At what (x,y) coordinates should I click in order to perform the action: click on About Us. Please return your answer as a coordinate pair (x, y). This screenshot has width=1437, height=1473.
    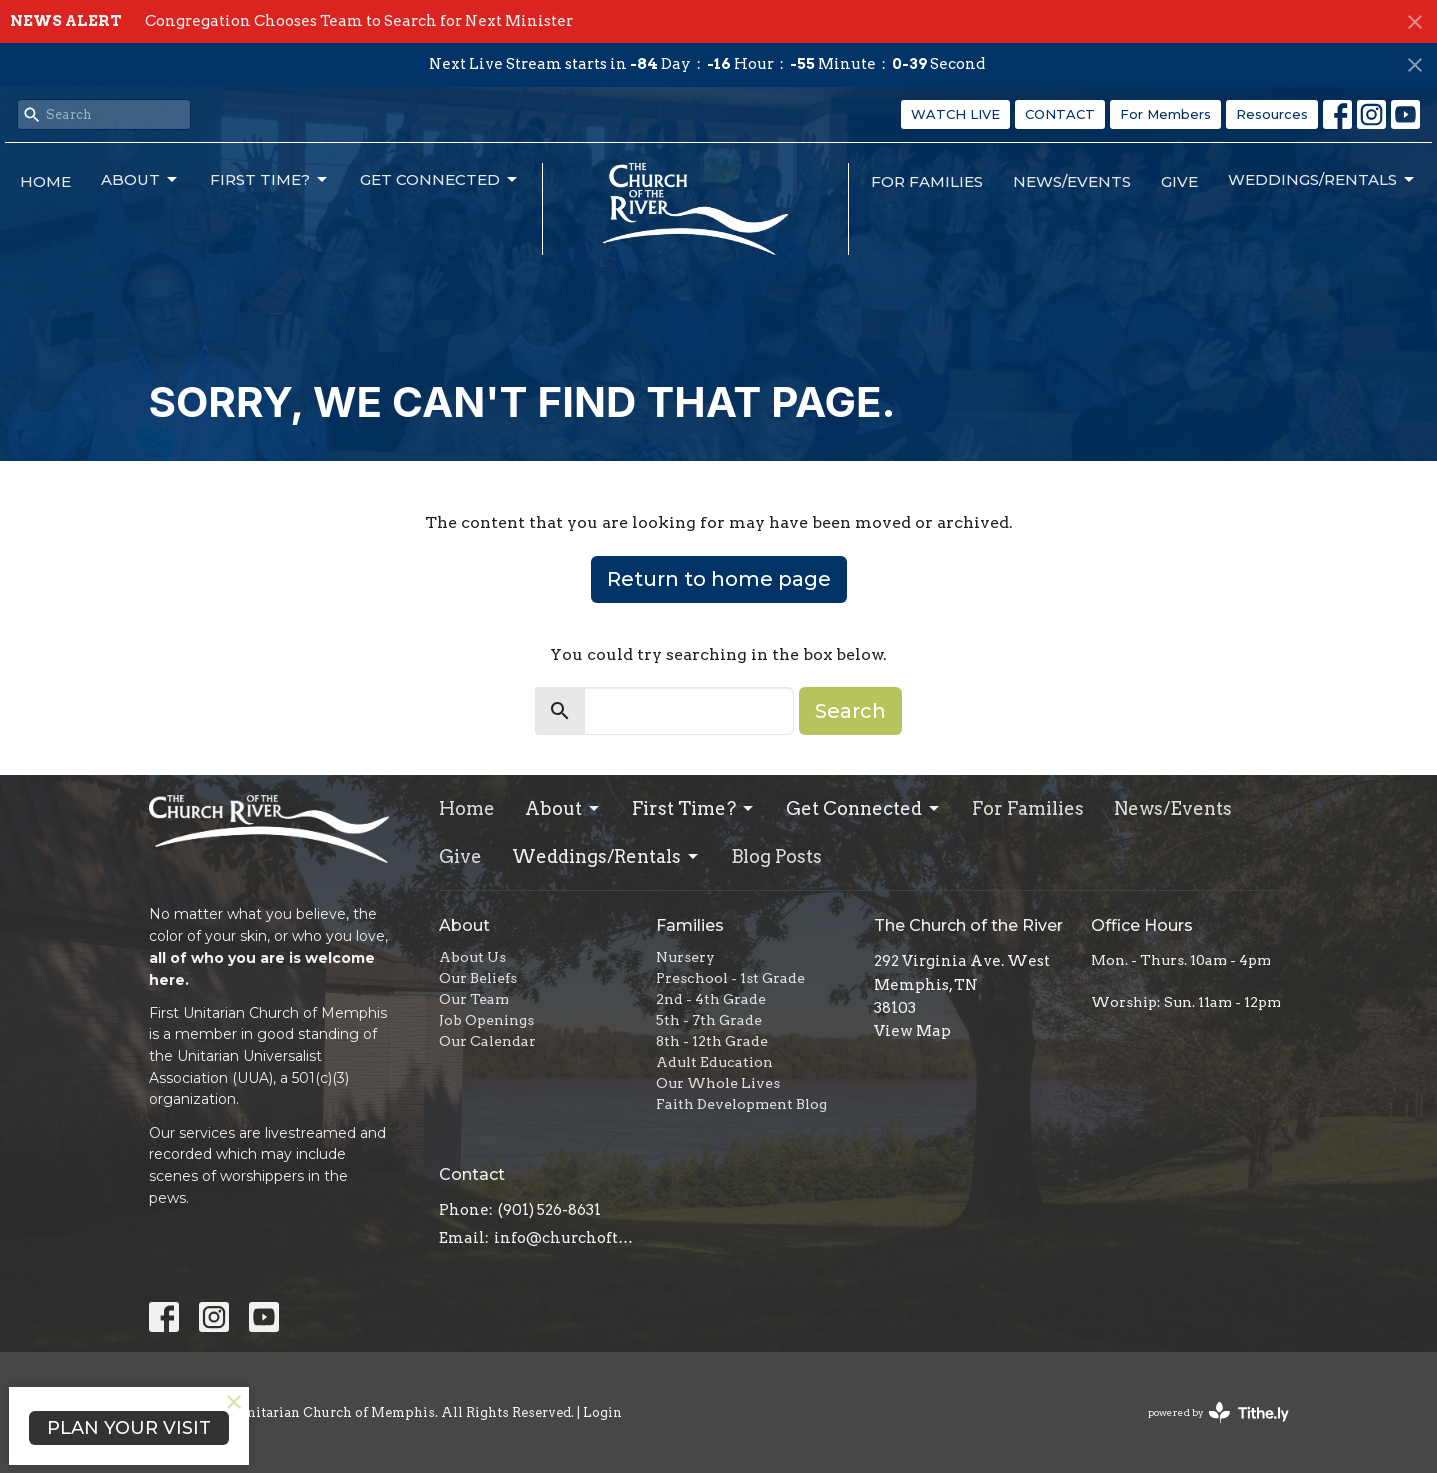
    Looking at the image, I should click on (472, 957).